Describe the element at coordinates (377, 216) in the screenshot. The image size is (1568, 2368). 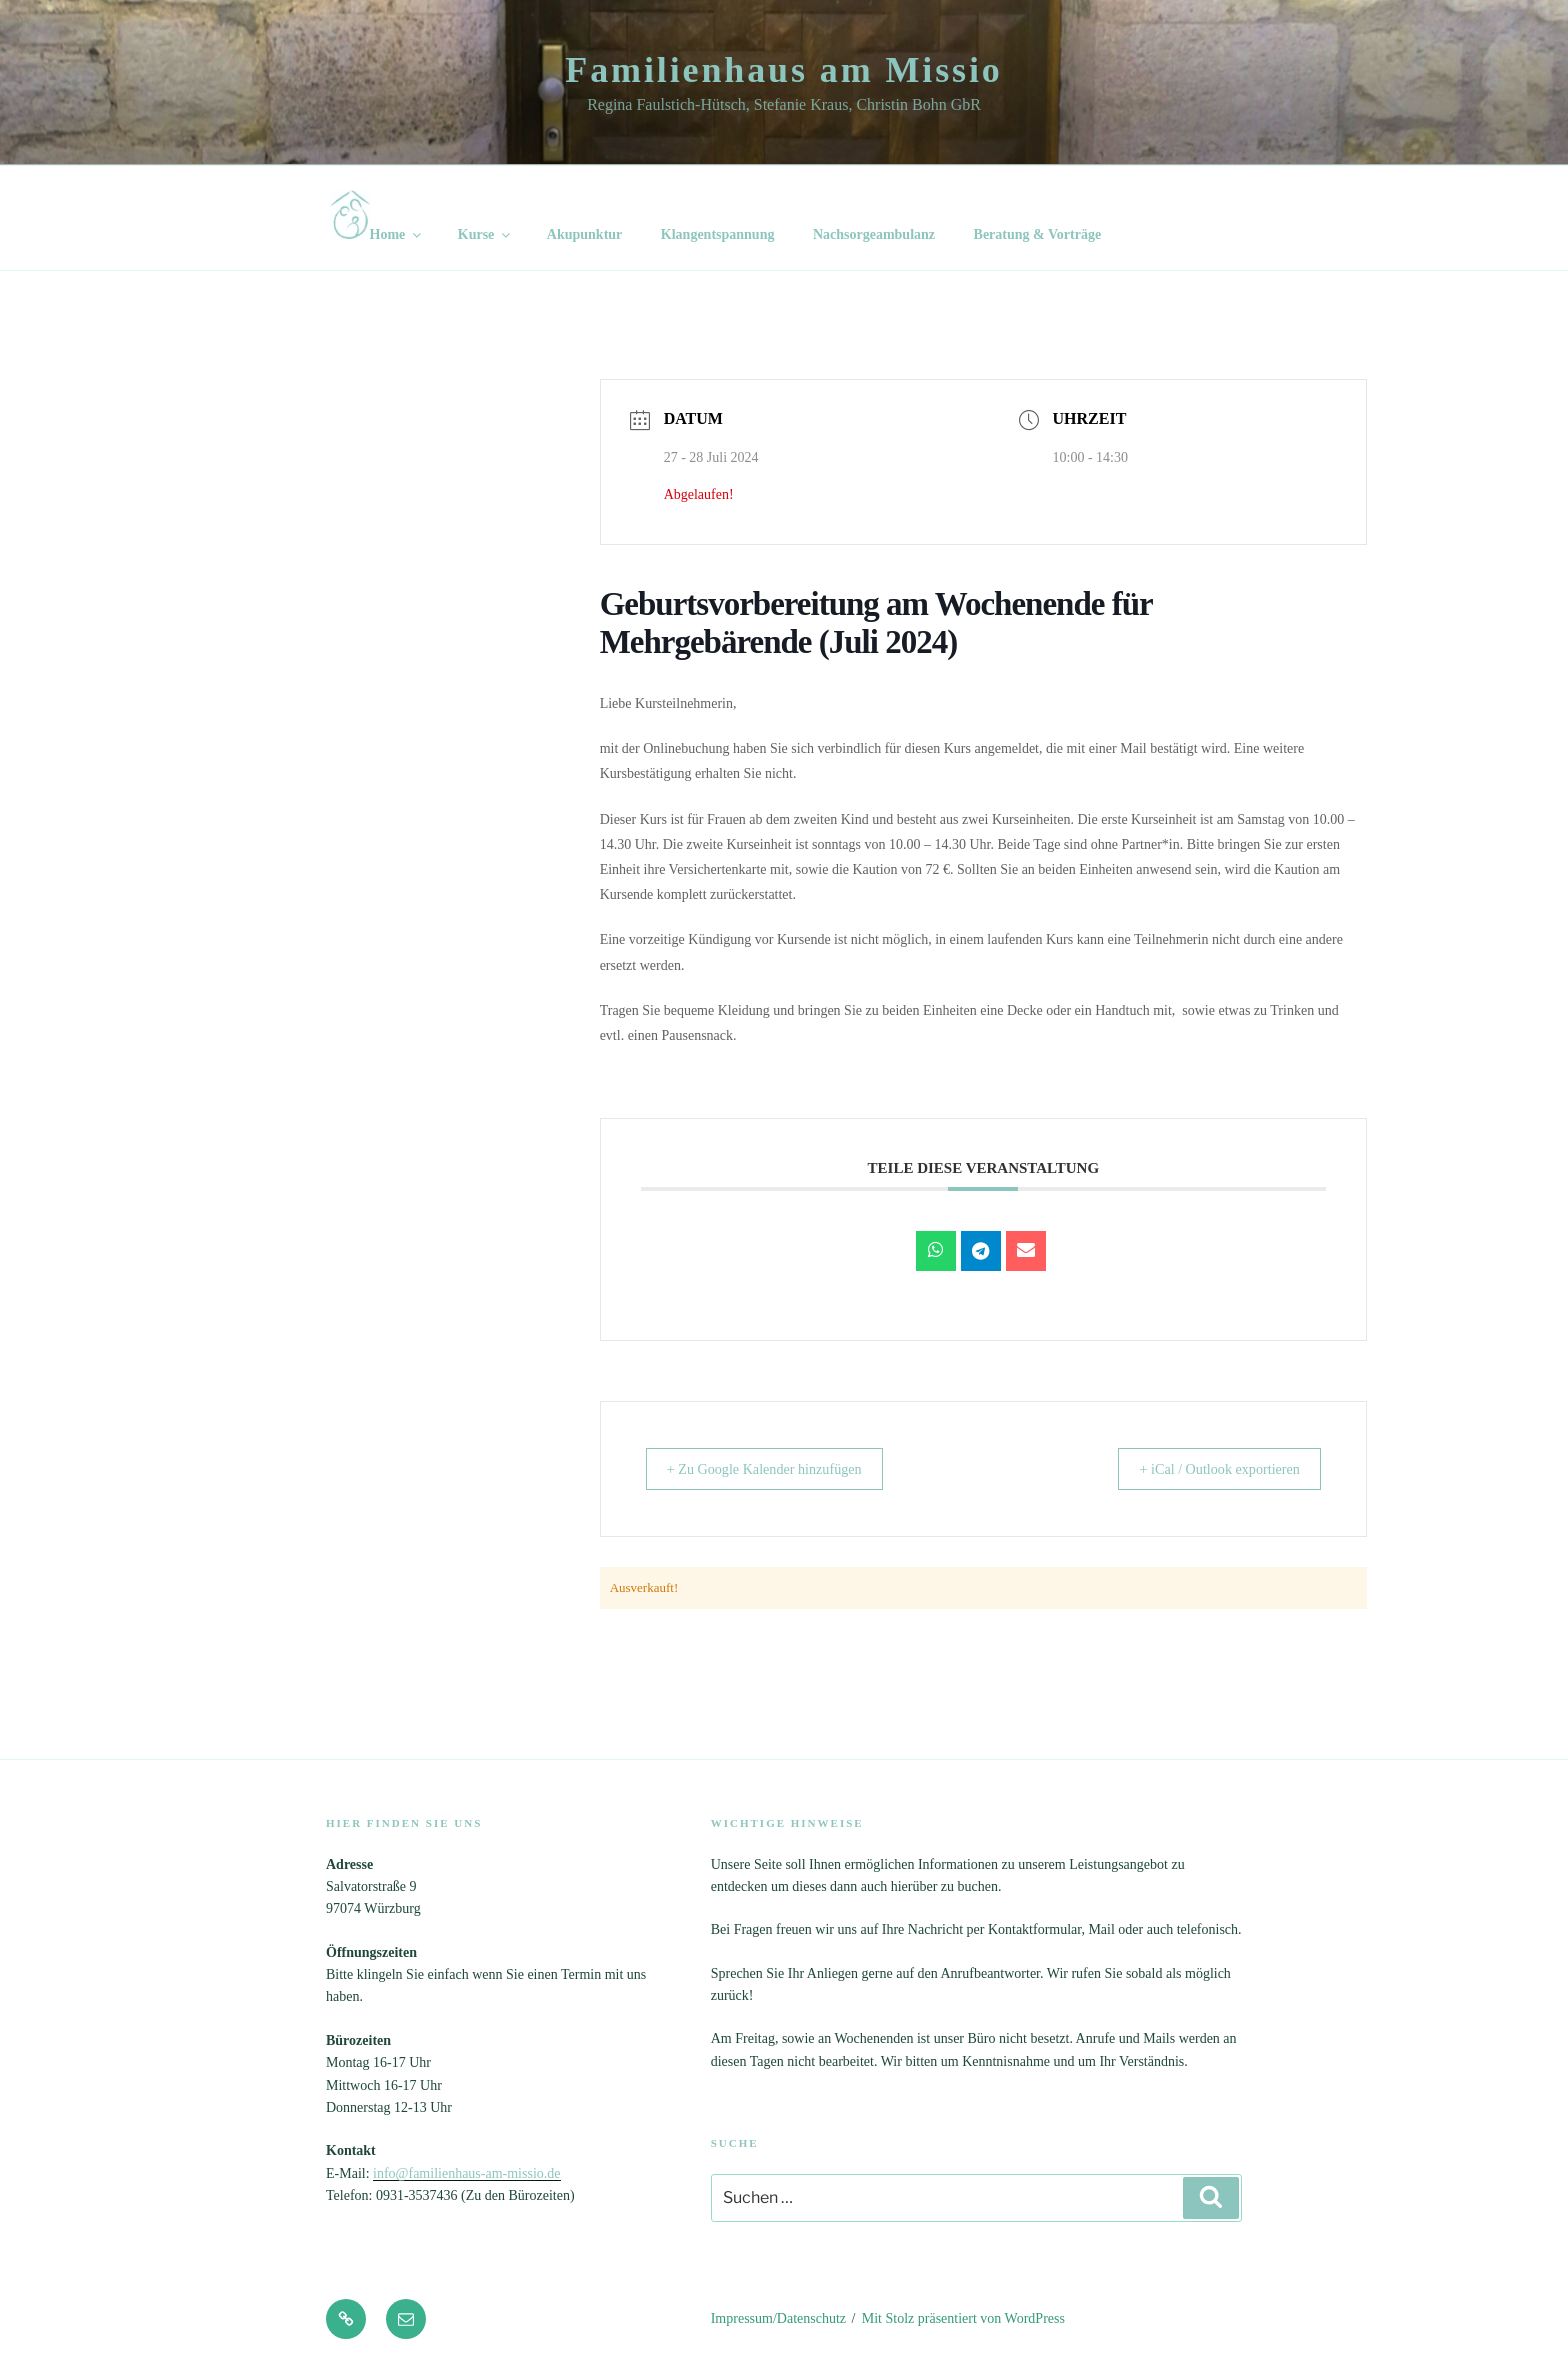
I see `Home` at that location.